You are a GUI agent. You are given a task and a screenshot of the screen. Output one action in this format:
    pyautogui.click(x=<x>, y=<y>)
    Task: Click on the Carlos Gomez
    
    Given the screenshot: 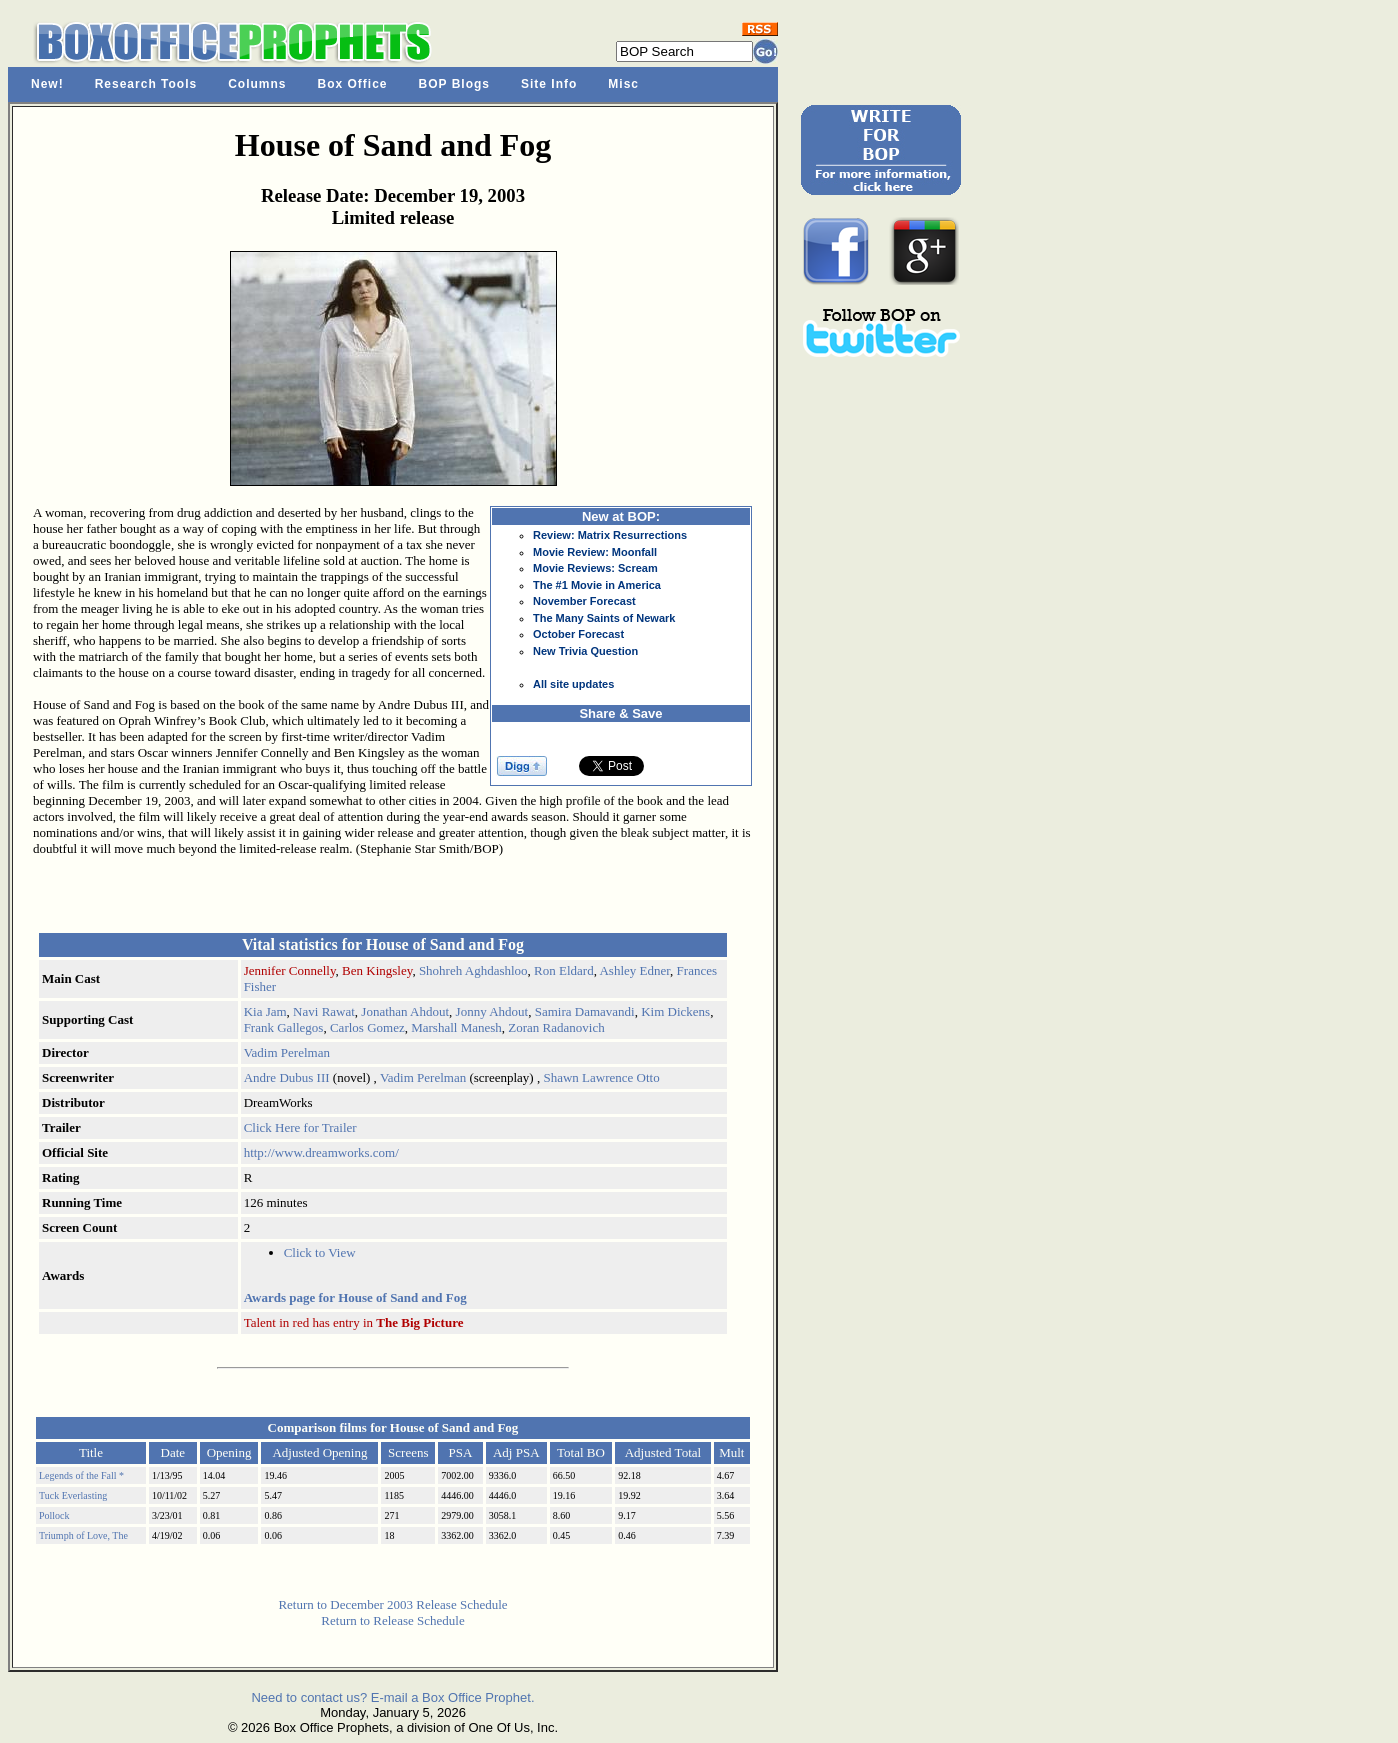 What is the action you would take?
    pyautogui.click(x=367, y=1027)
    